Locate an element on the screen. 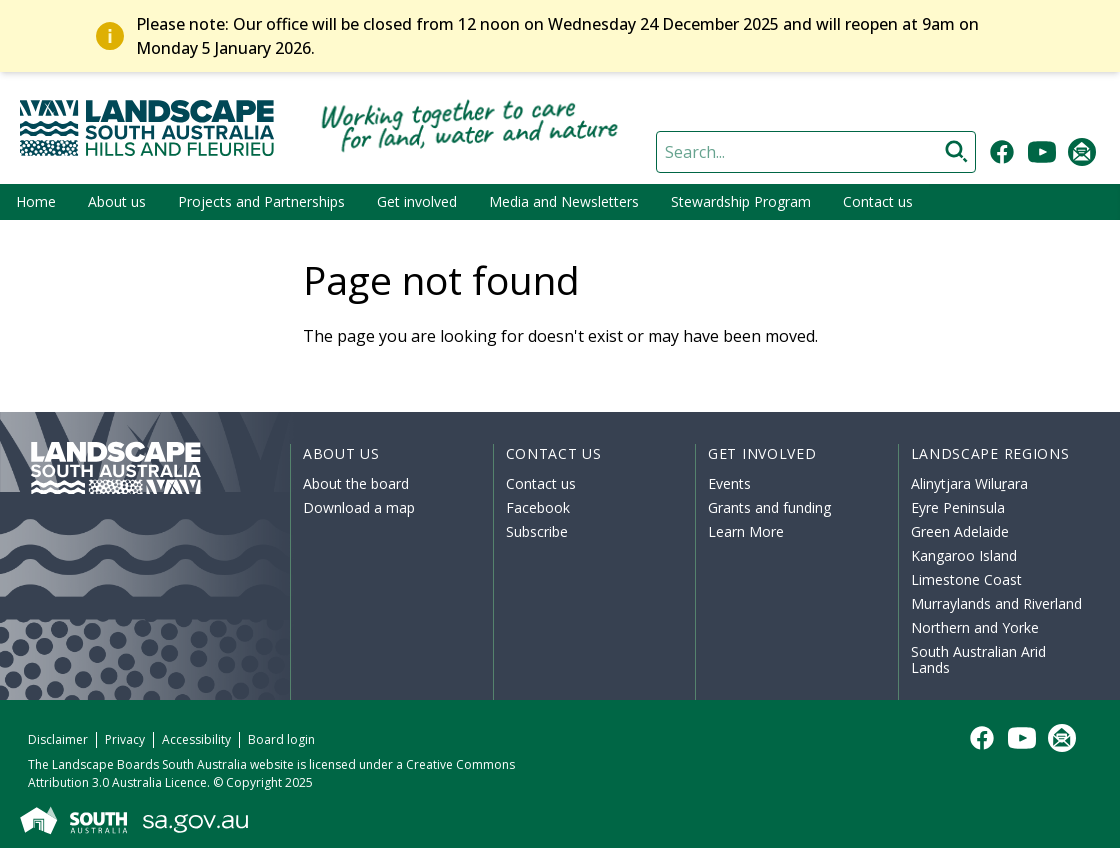  About the board is located at coordinates (356, 483).